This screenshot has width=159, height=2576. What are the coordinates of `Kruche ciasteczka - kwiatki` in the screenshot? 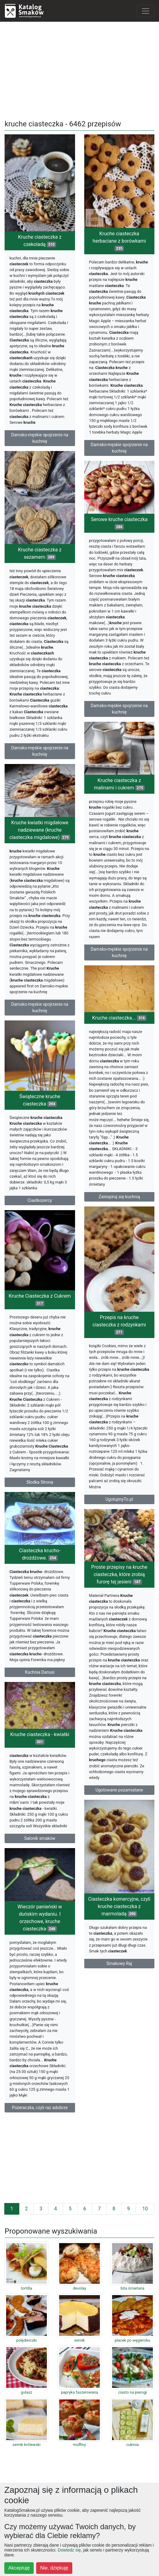 It's located at (39, 1738).